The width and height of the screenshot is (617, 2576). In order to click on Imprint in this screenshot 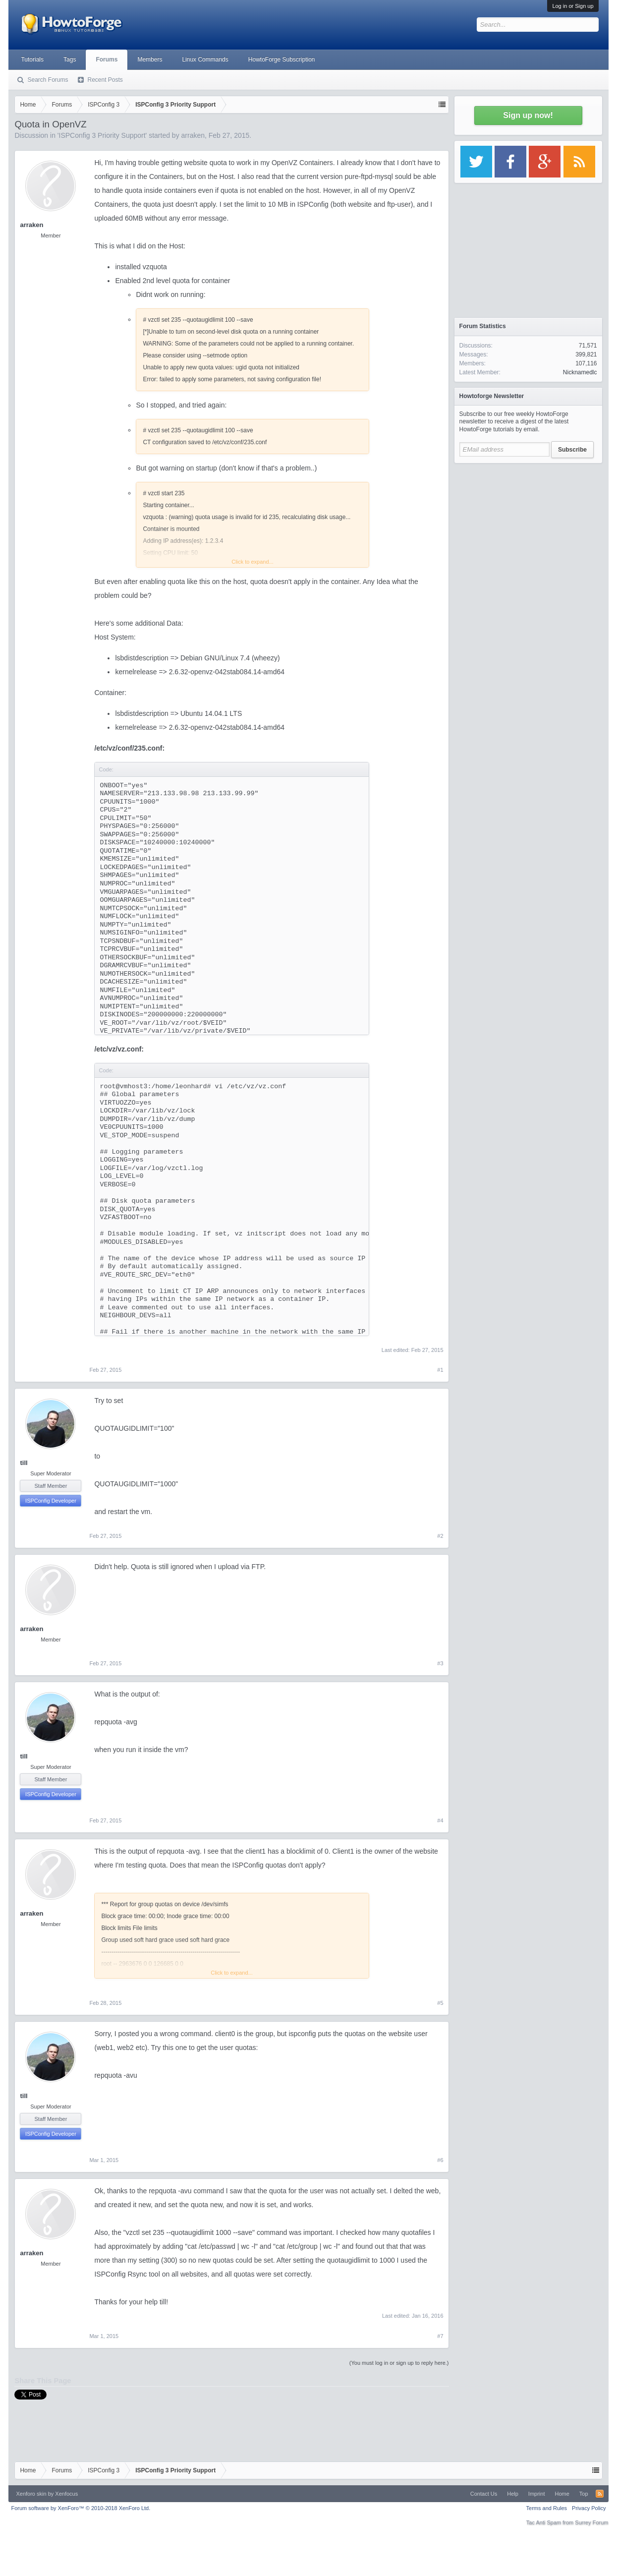, I will do `click(536, 2494)`.